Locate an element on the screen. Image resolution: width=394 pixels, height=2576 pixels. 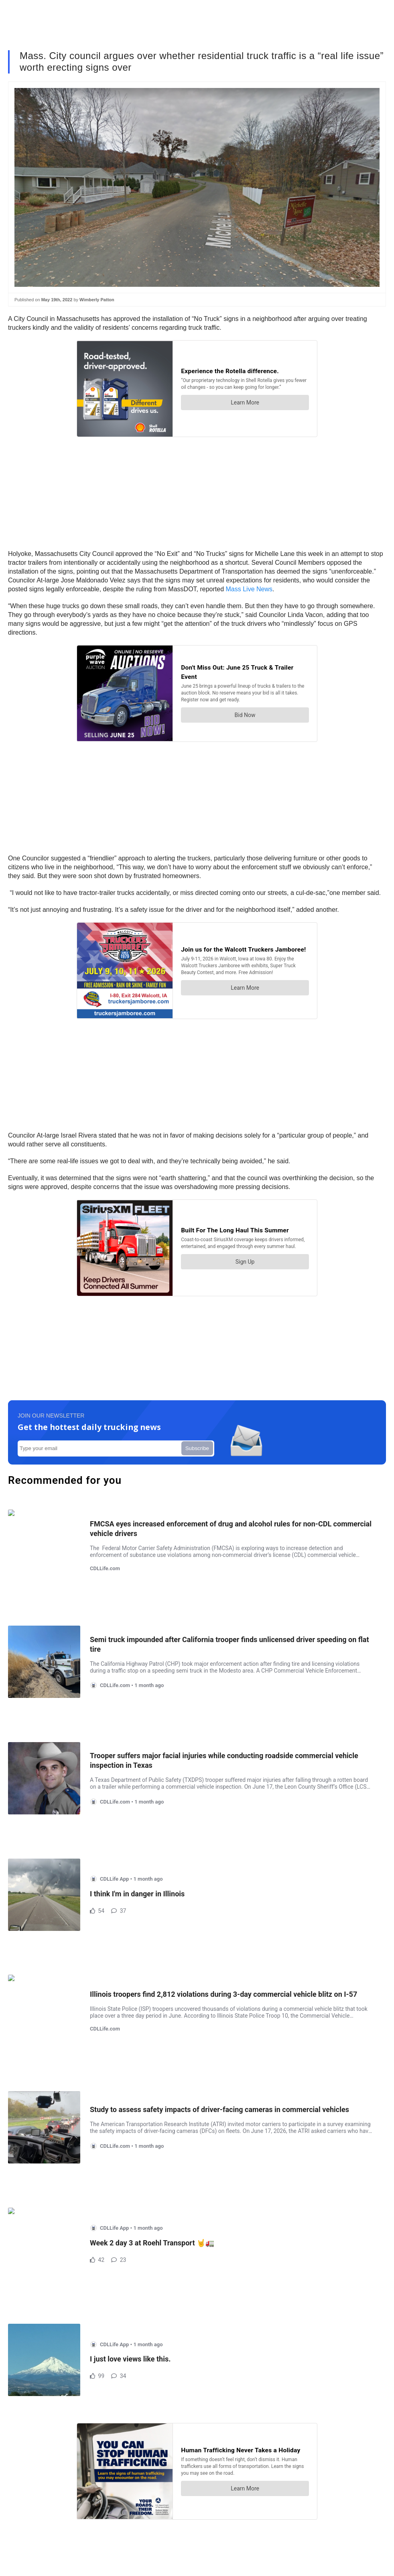
Mass Live News is located at coordinates (249, 589).